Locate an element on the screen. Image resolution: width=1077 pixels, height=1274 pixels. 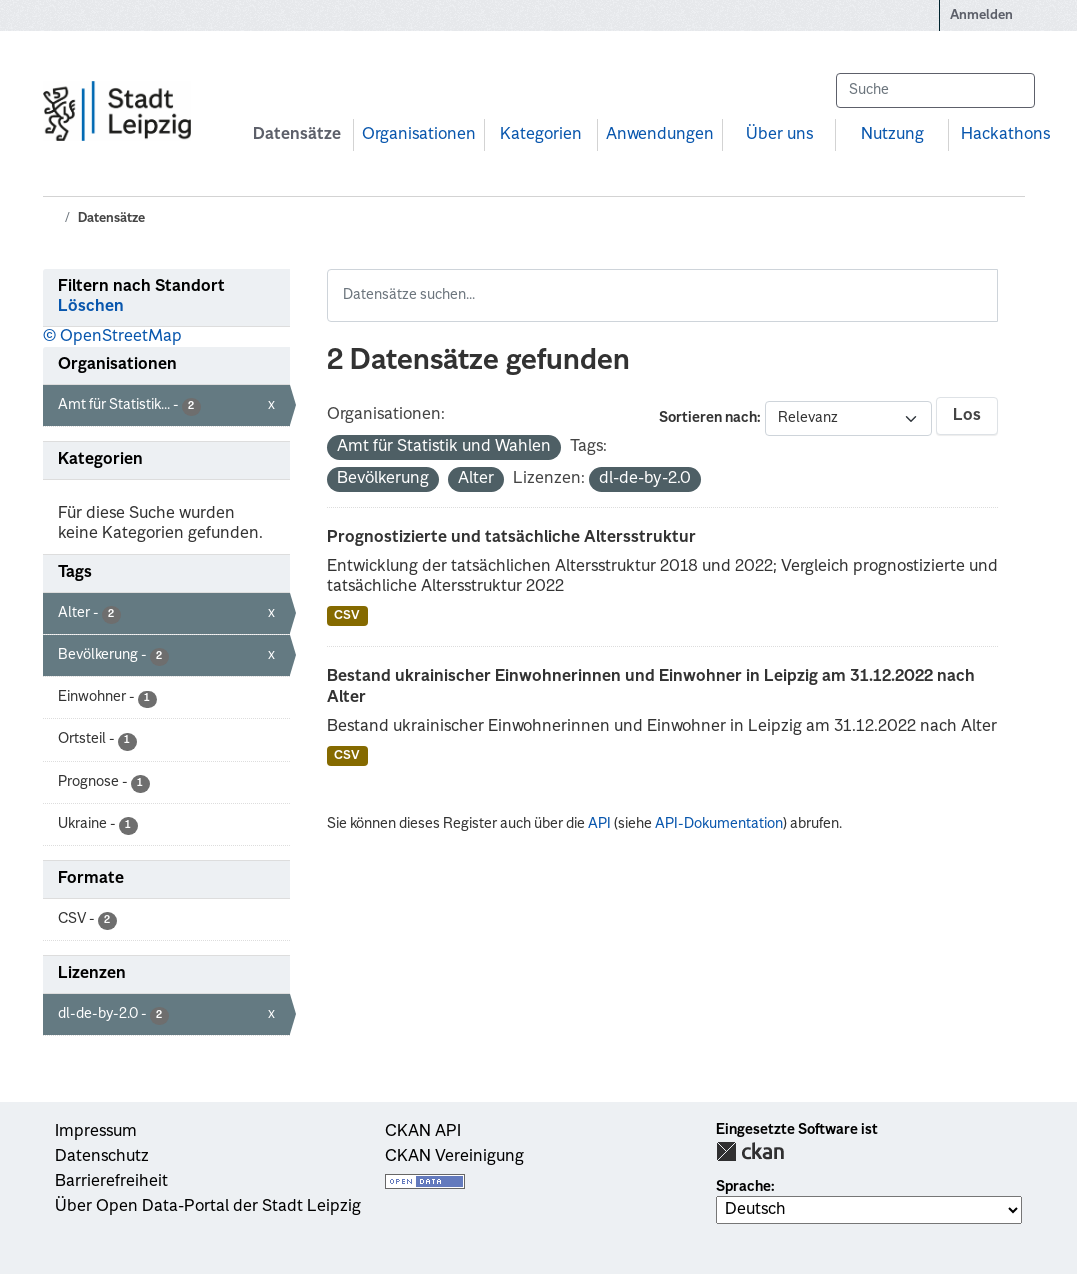
Datensätze is located at coordinates (297, 135).